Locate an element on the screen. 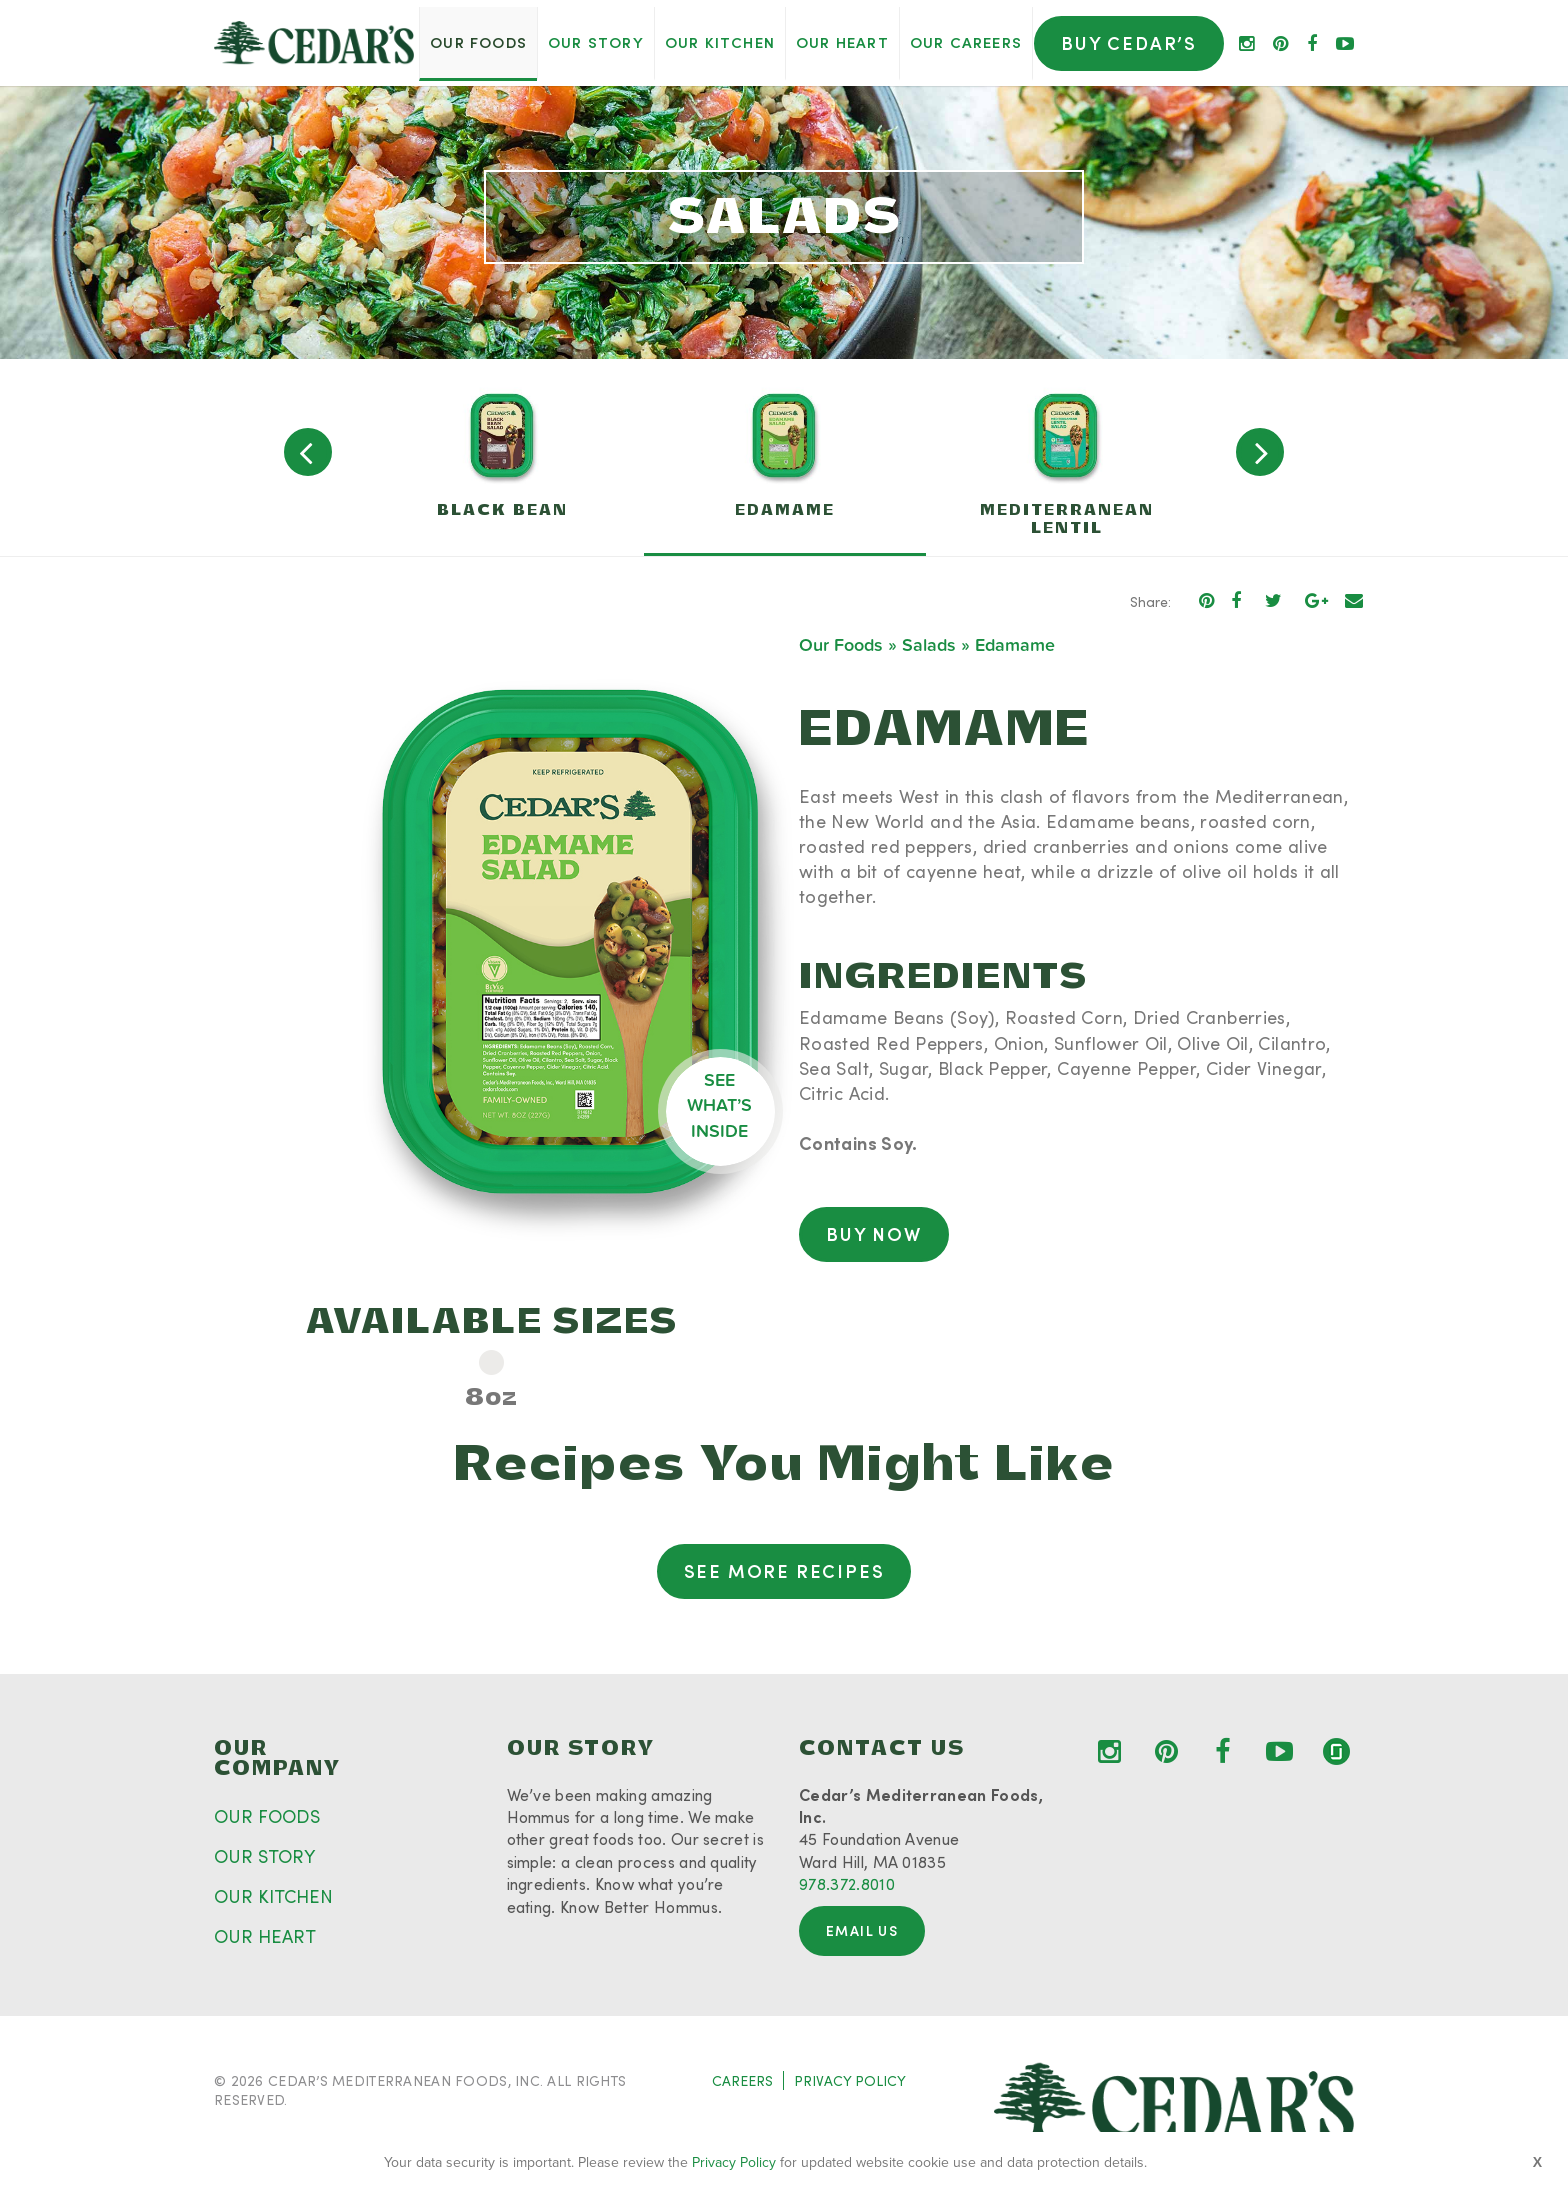 This screenshot has height=2194, width=1568. Buy Now is located at coordinates (874, 1234).